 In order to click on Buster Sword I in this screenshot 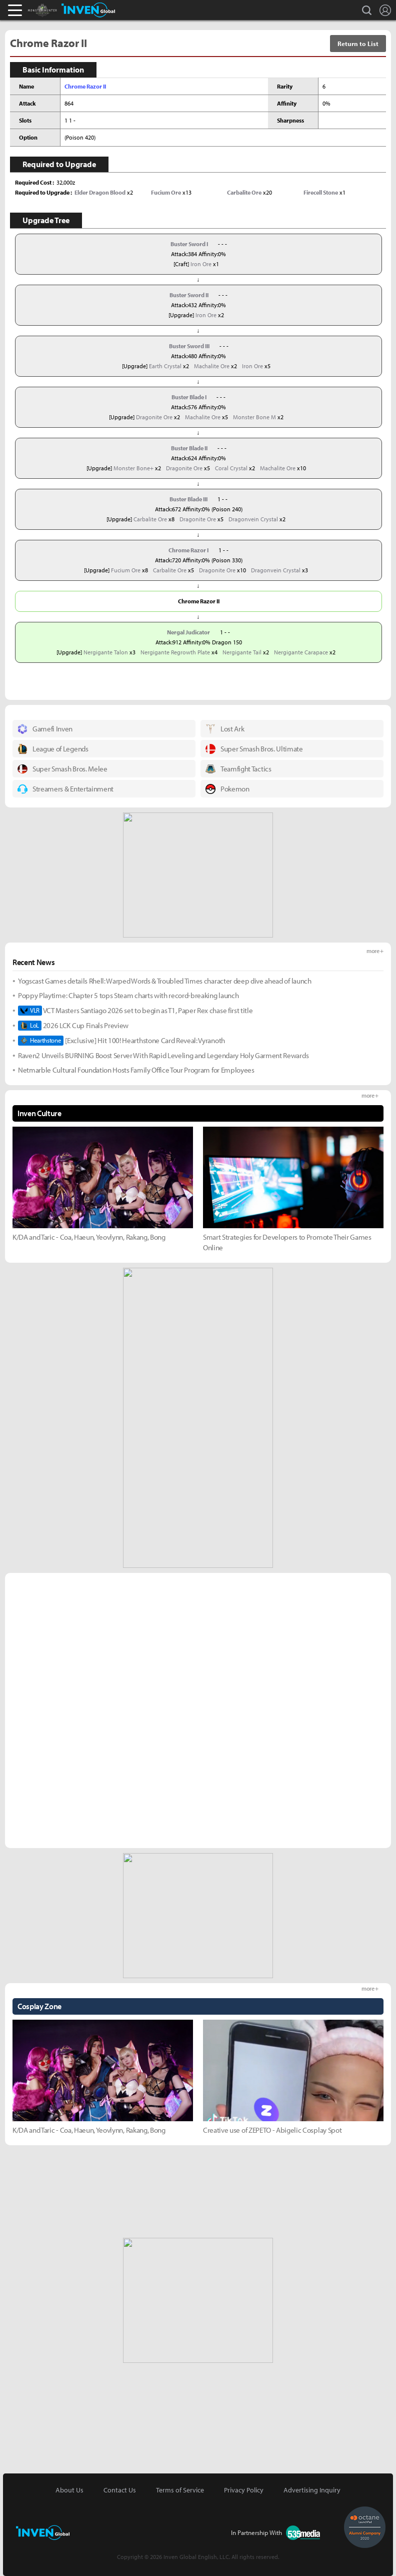, I will do `click(189, 244)`.